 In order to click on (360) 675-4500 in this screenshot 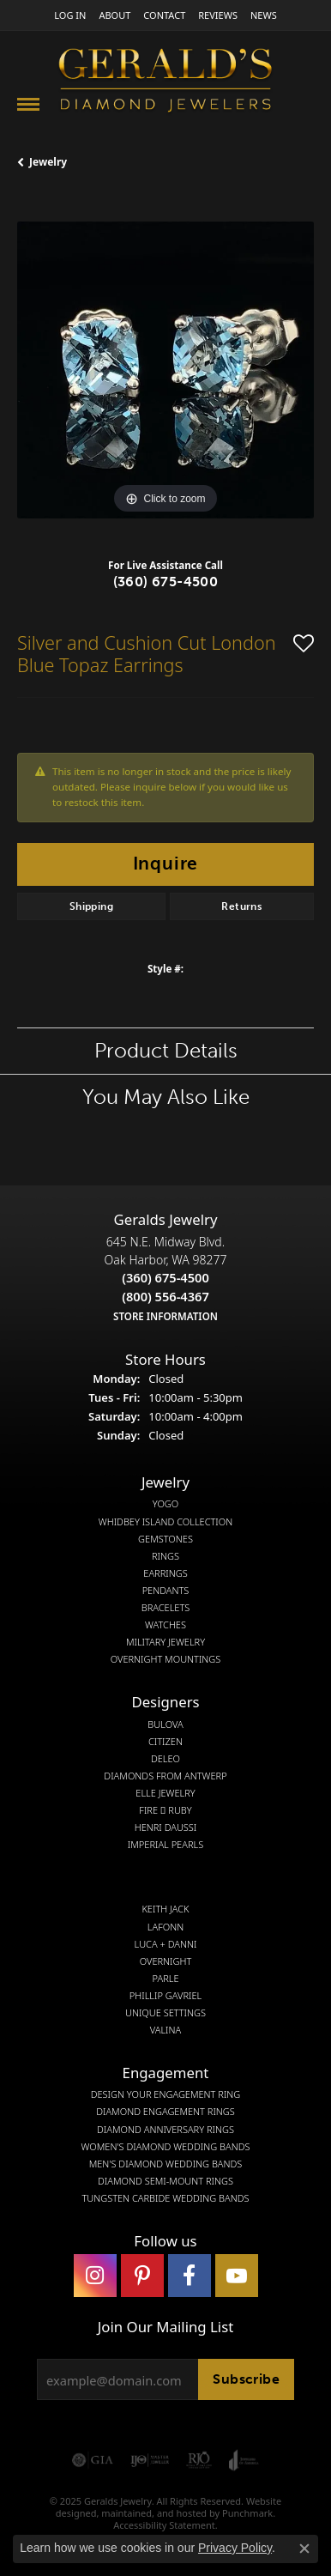, I will do `click(166, 581)`.